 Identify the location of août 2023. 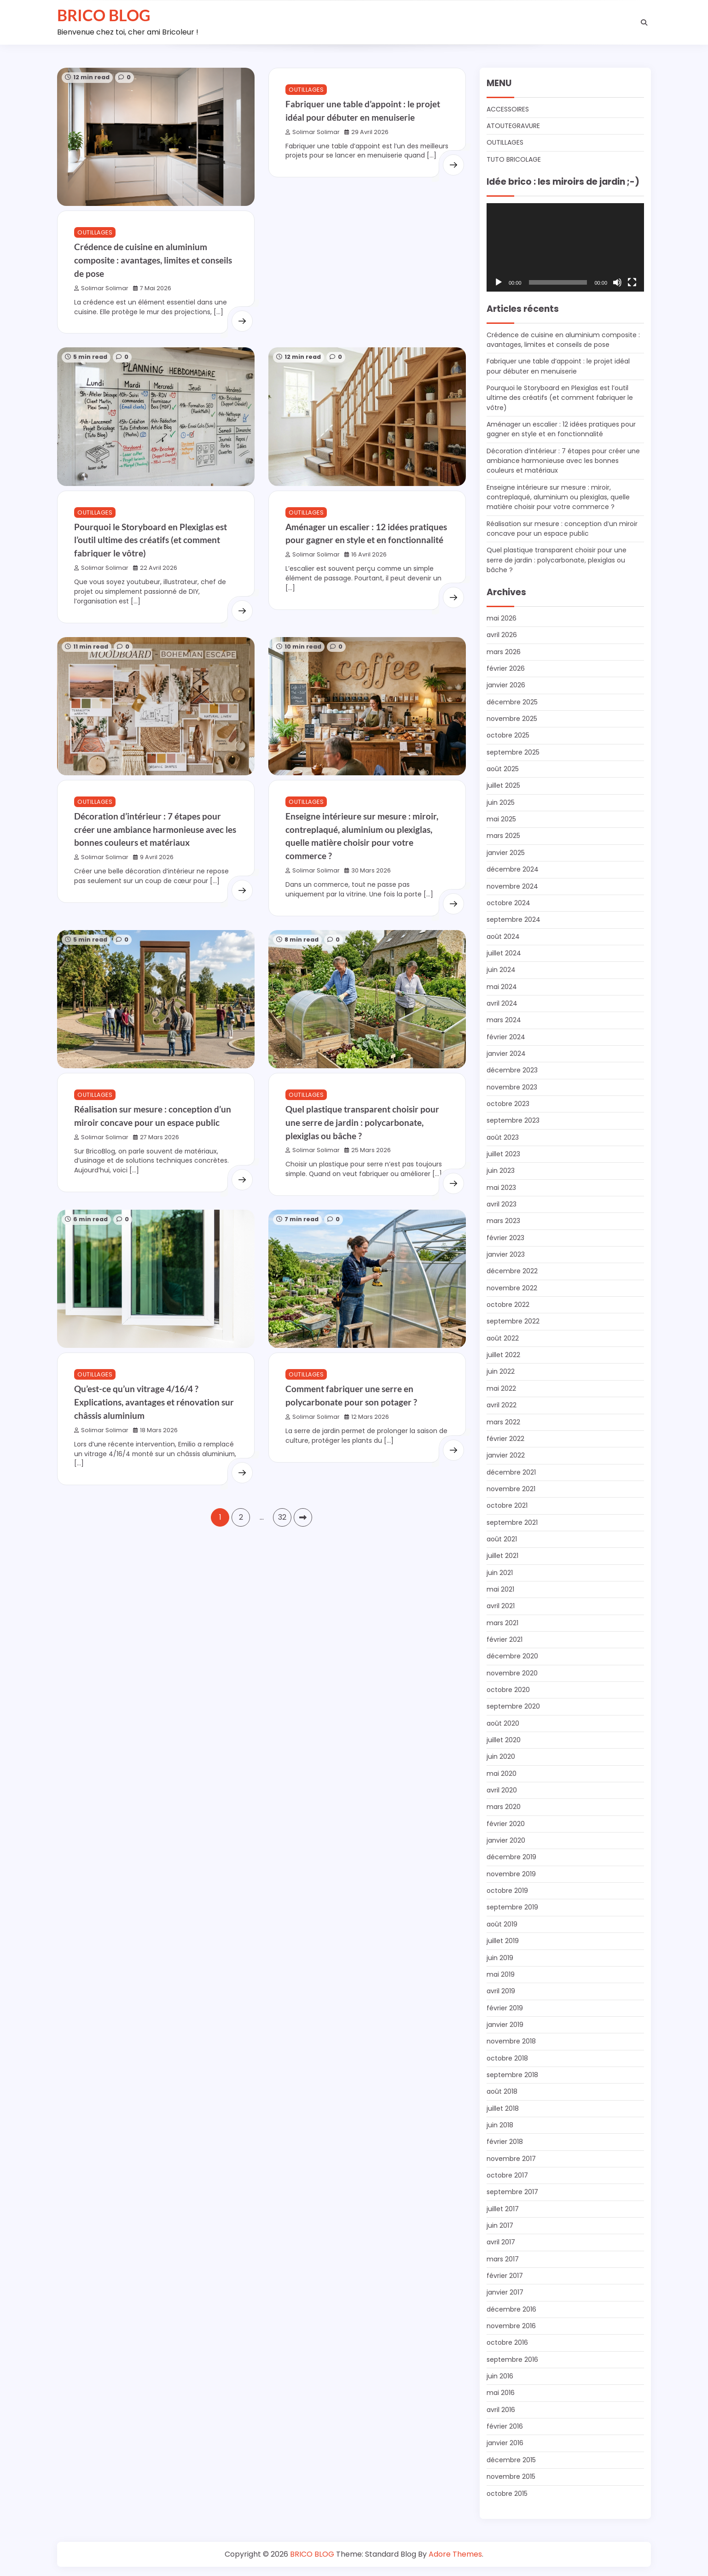
(503, 1137).